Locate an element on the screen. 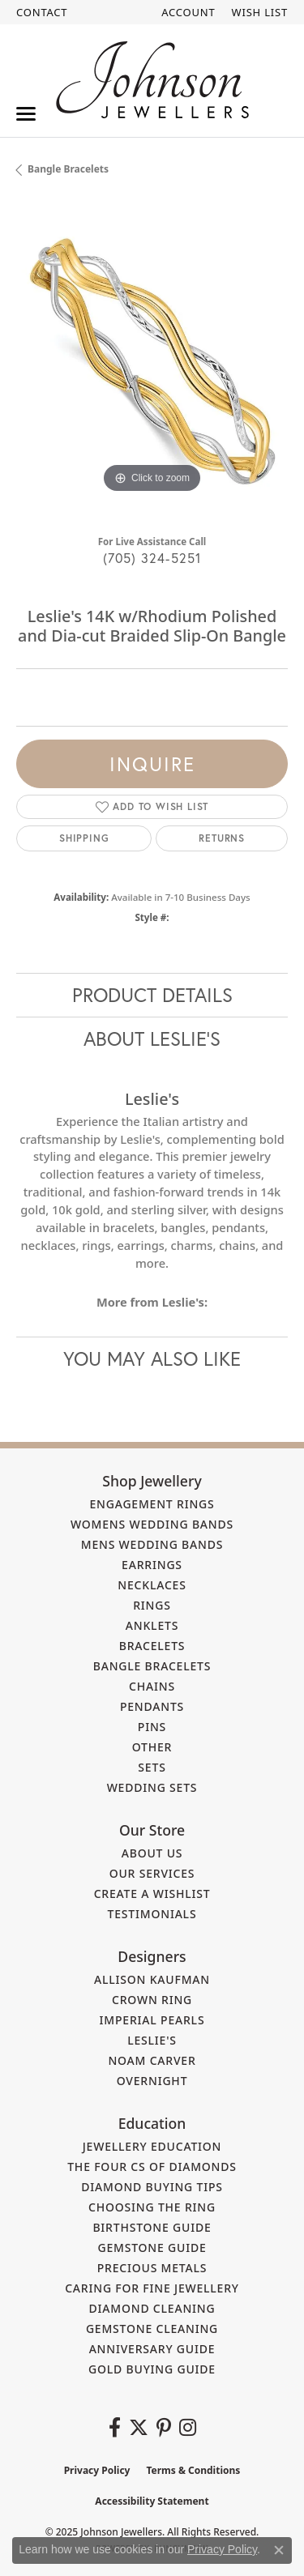 This screenshot has width=304, height=2576. Allison Kaufman [menuitem] is located at coordinates (152, 1979).